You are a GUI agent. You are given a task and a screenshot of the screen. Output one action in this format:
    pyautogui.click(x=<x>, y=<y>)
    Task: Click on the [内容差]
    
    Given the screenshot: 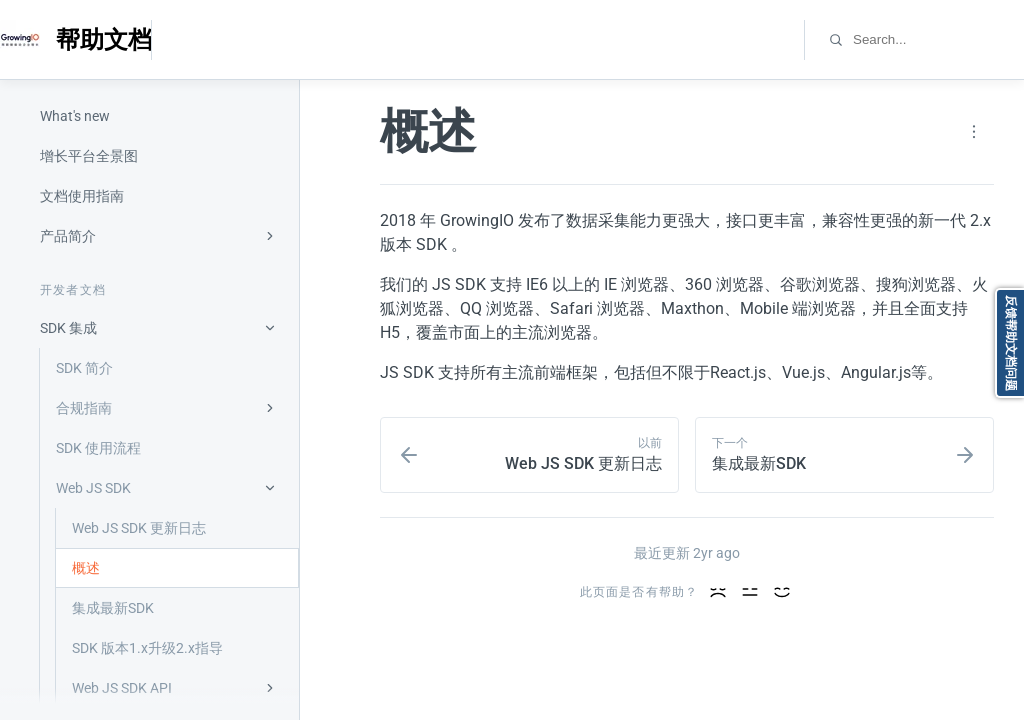 What is the action you would take?
    pyautogui.click(x=718, y=592)
    